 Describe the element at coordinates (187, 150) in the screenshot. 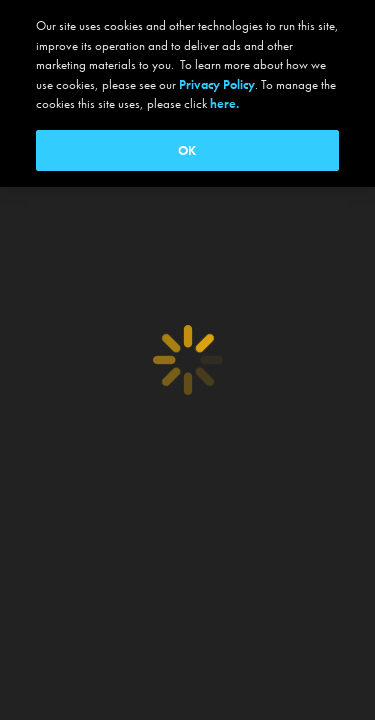

I see `OK` at that location.